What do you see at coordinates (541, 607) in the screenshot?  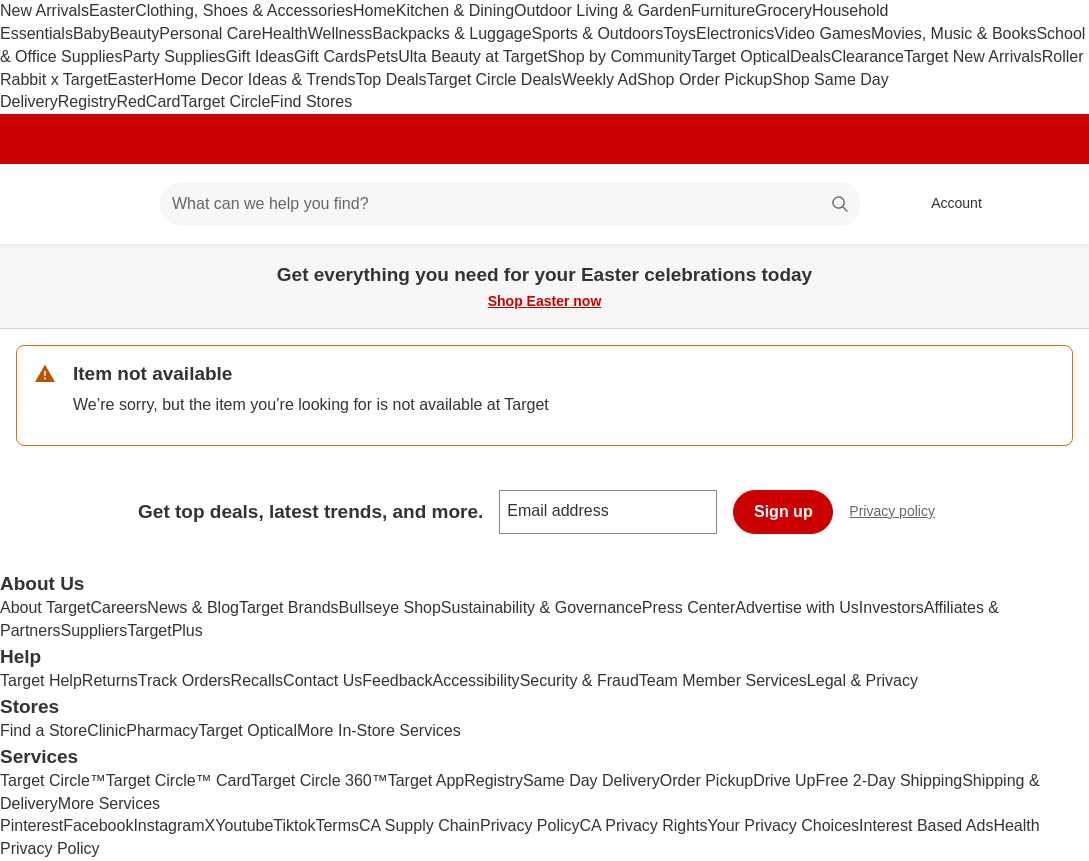 I see `Sustainability & Governance` at bounding box center [541, 607].